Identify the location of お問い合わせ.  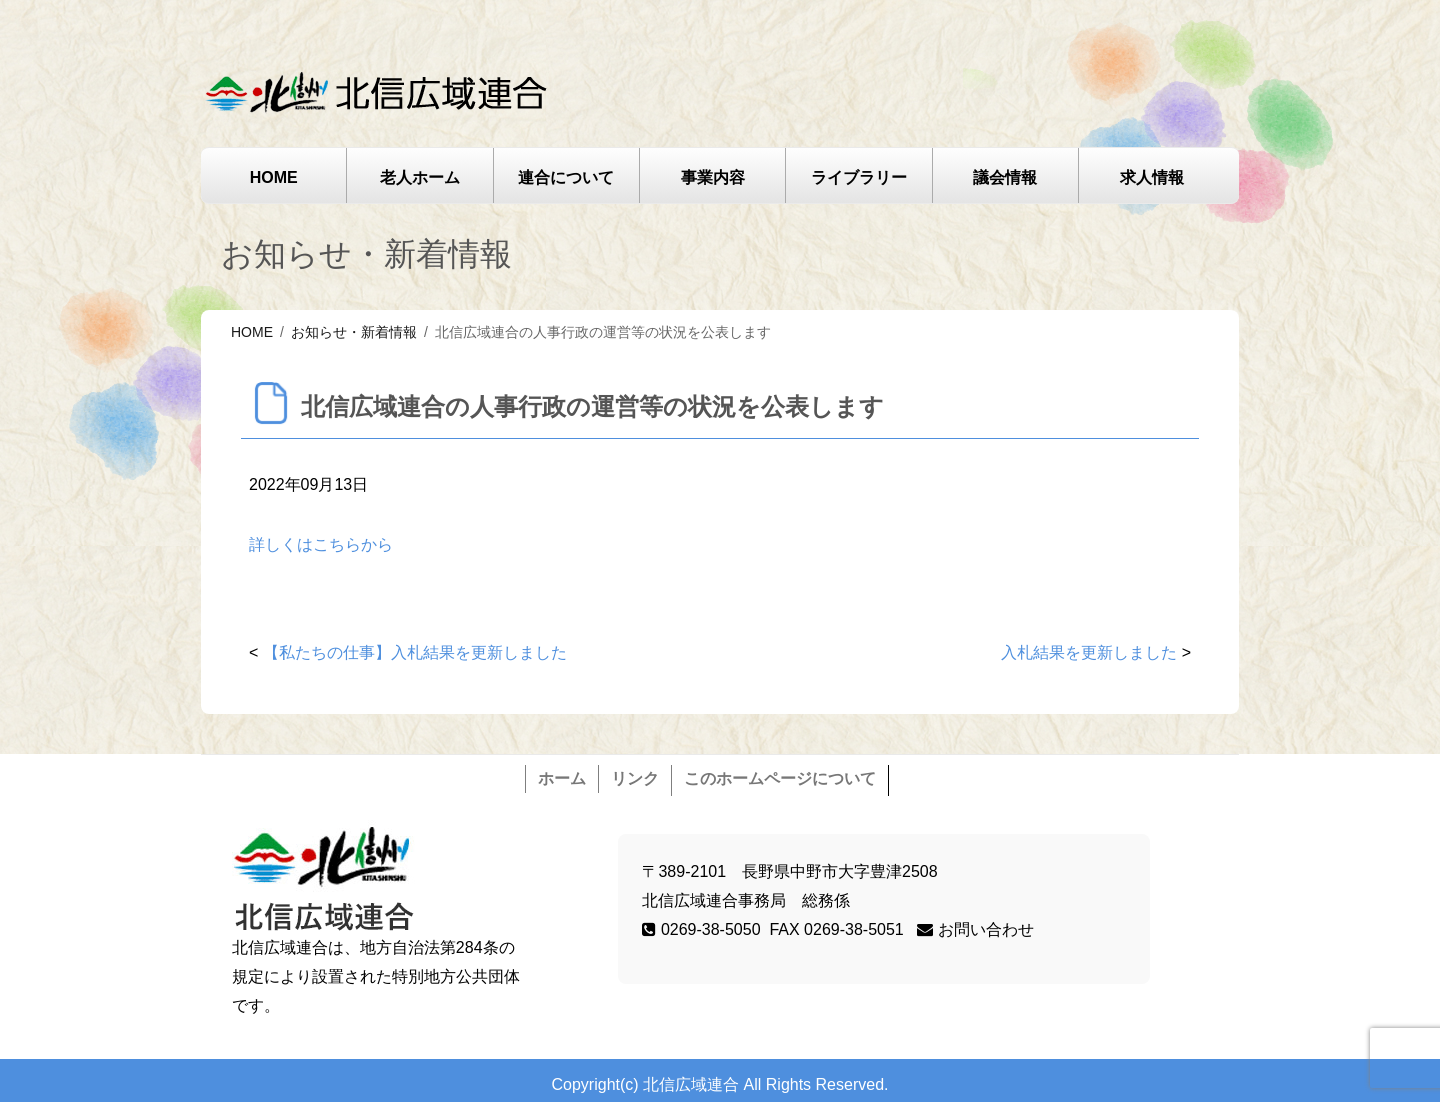
(975, 929).